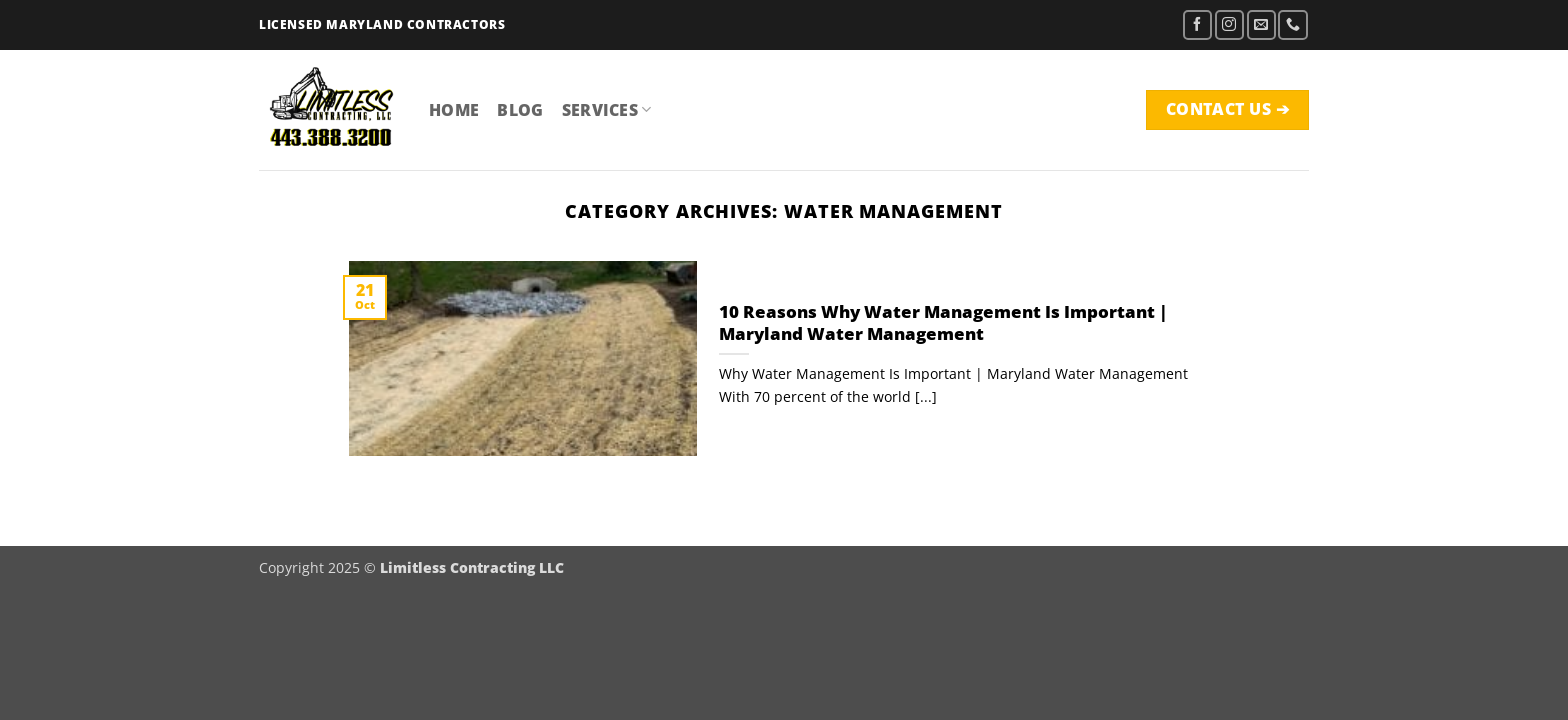 Image resolution: width=1568 pixels, height=720 pixels. I want to click on [Follow on Facebook], so click(1197, 24).